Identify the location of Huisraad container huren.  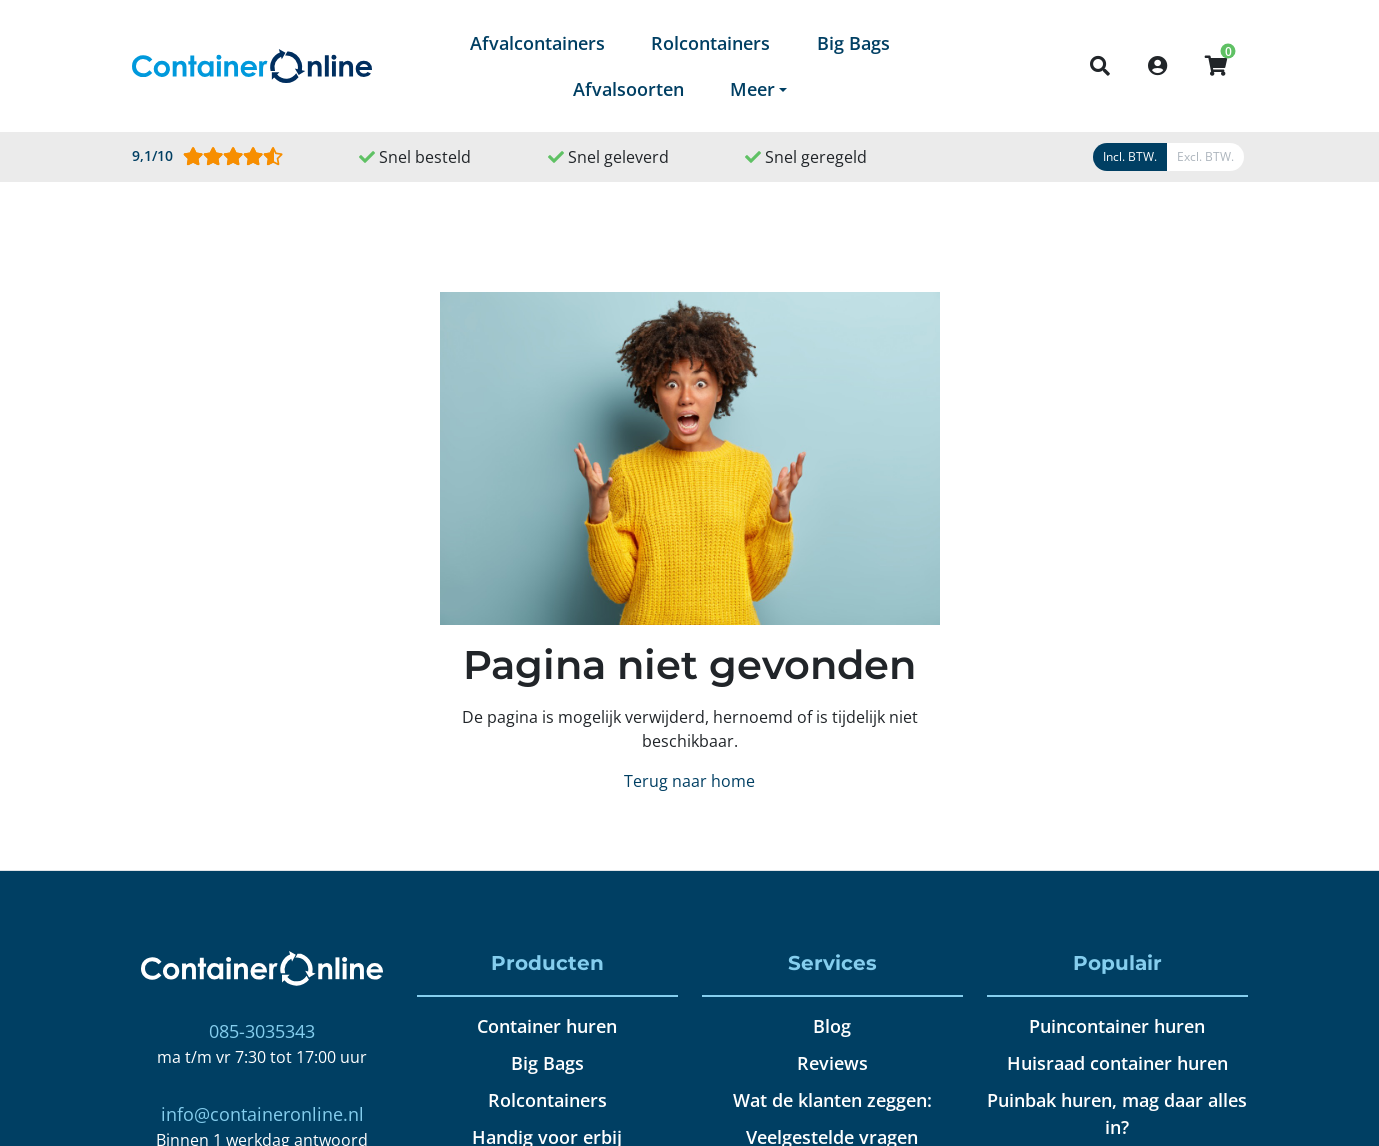
(1117, 1063).